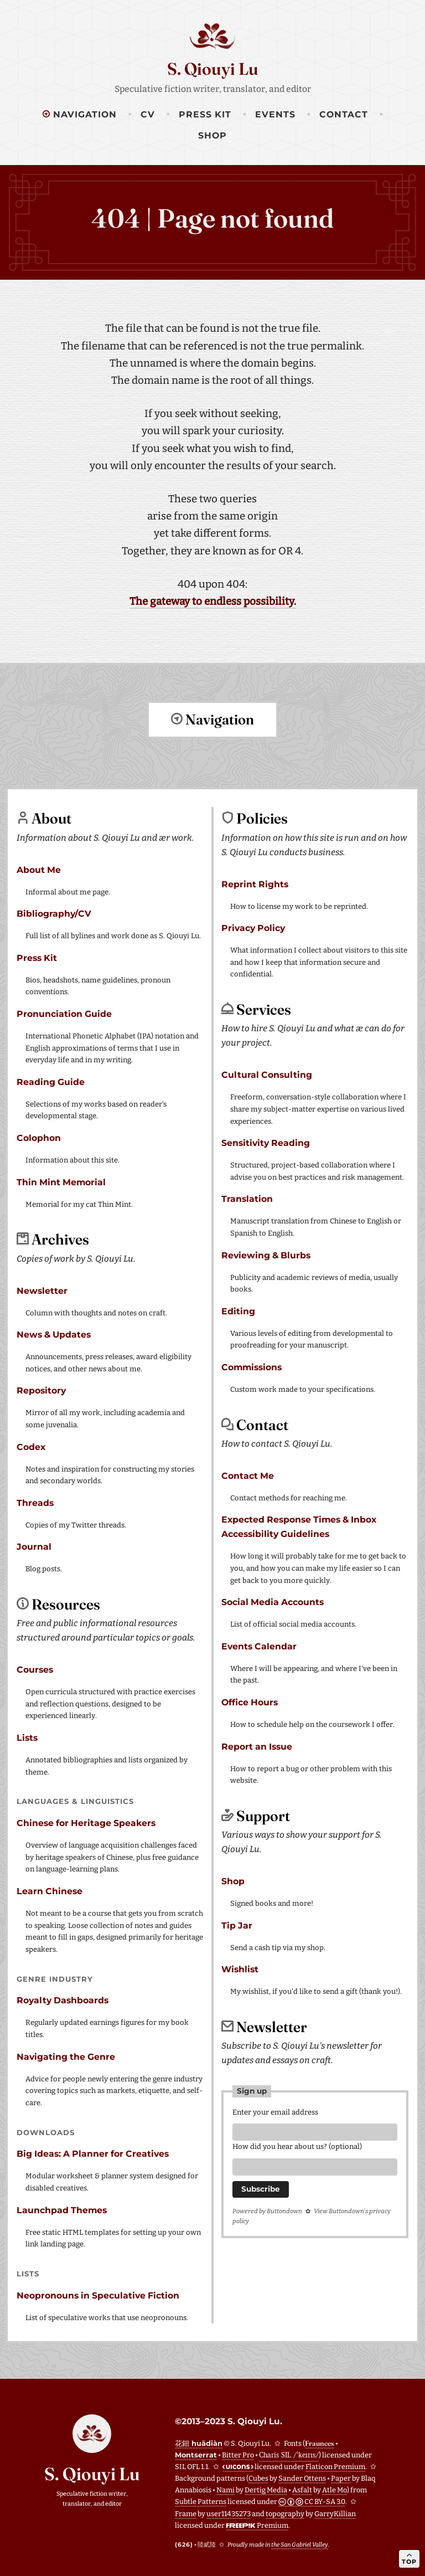  Describe the element at coordinates (259, 1646) in the screenshot. I see `Events Calendar` at that location.